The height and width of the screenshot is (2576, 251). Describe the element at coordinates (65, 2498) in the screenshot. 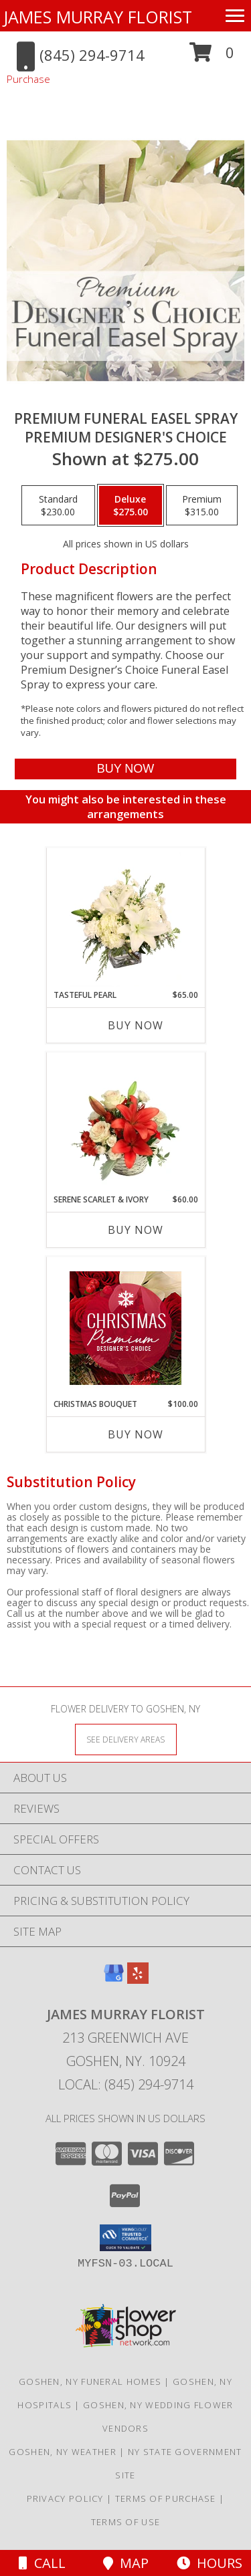

I see `Privacy Policy` at that location.